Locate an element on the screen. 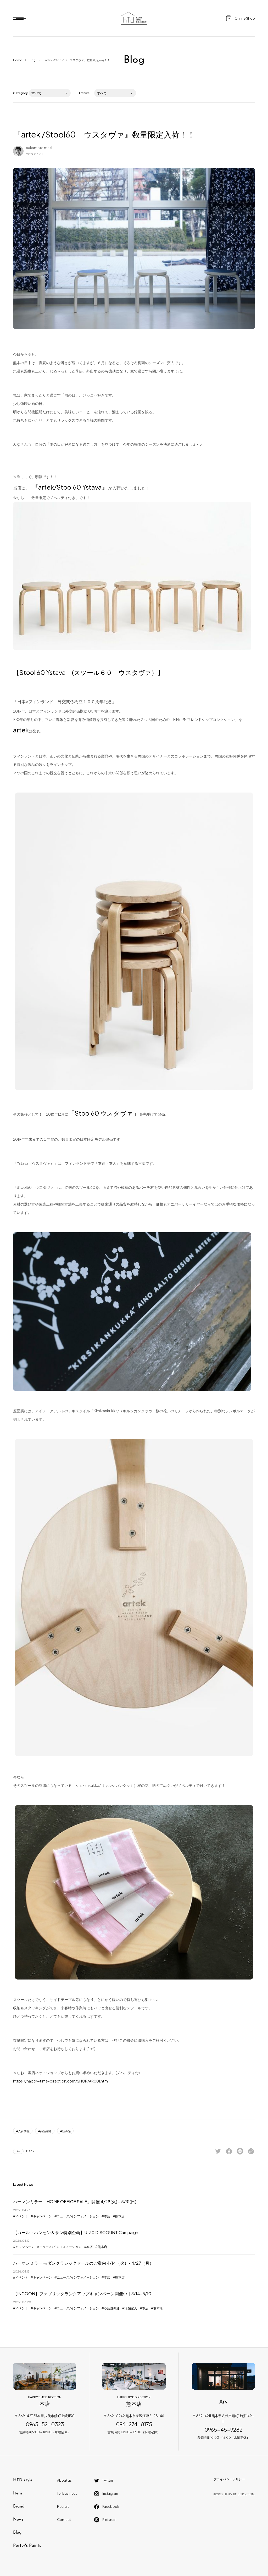  新商品 is located at coordinates (66, 2131).